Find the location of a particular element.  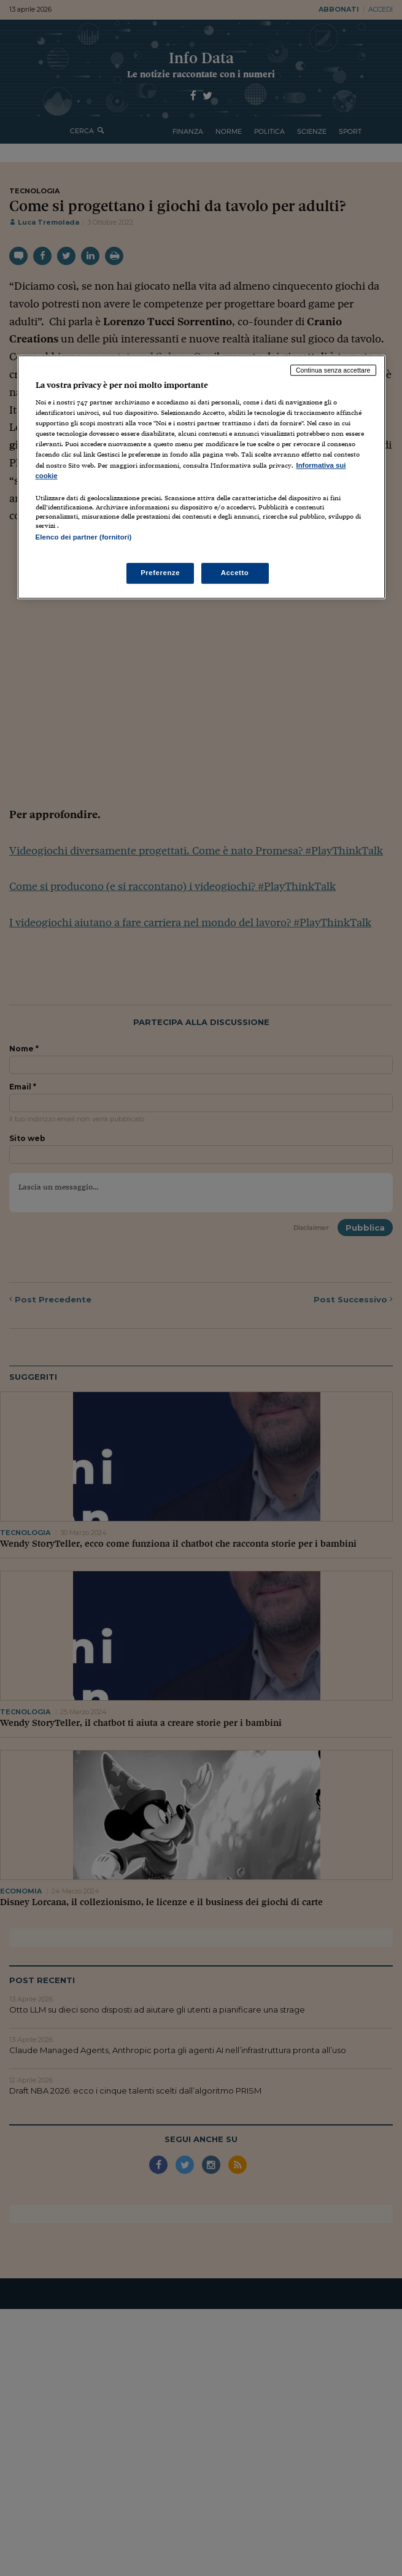

Continua senza accettare is located at coordinates (333, 370).